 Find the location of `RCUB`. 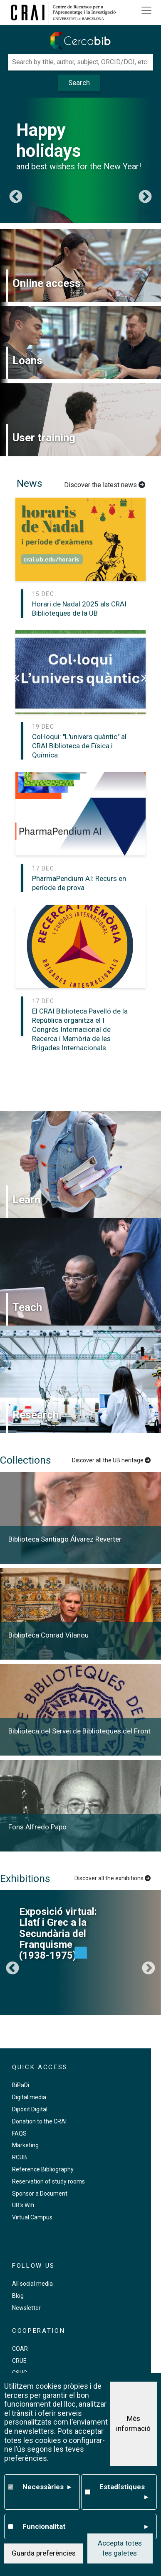

RCUB is located at coordinates (19, 2157).